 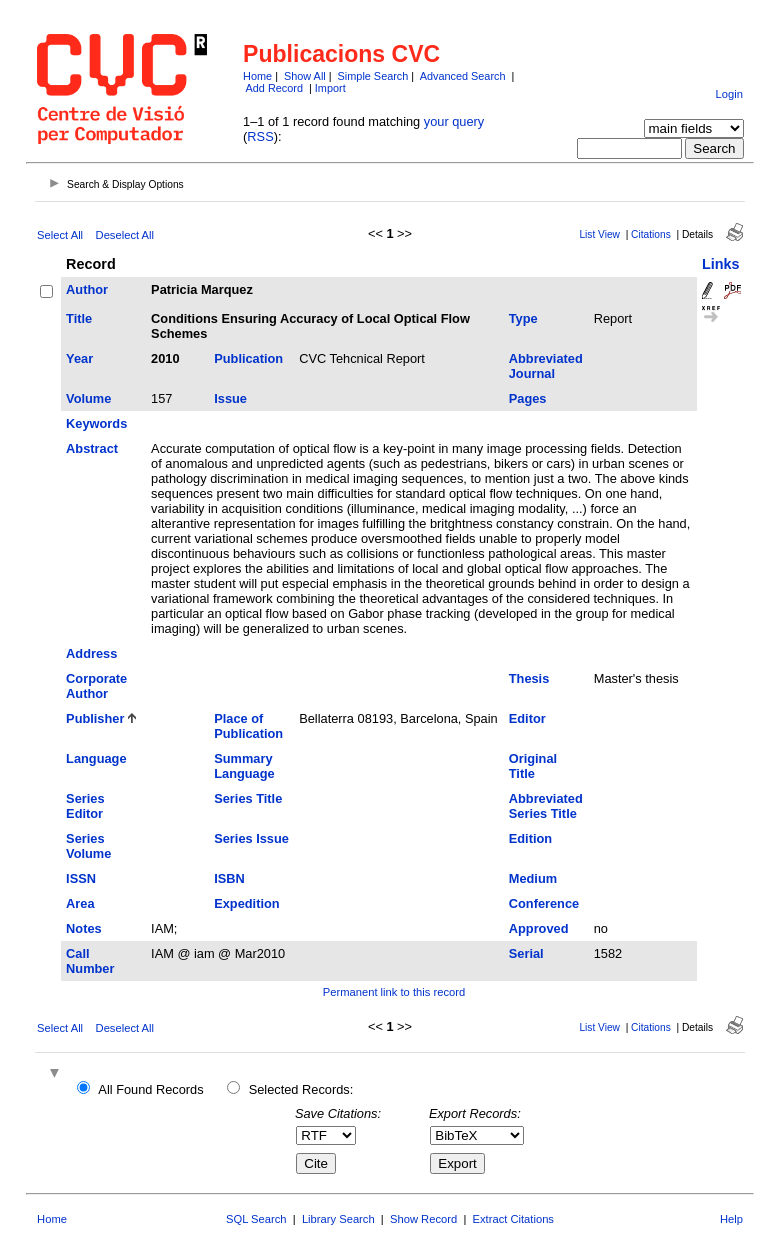 What do you see at coordinates (529, 678) in the screenshot?
I see `Thesis` at bounding box center [529, 678].